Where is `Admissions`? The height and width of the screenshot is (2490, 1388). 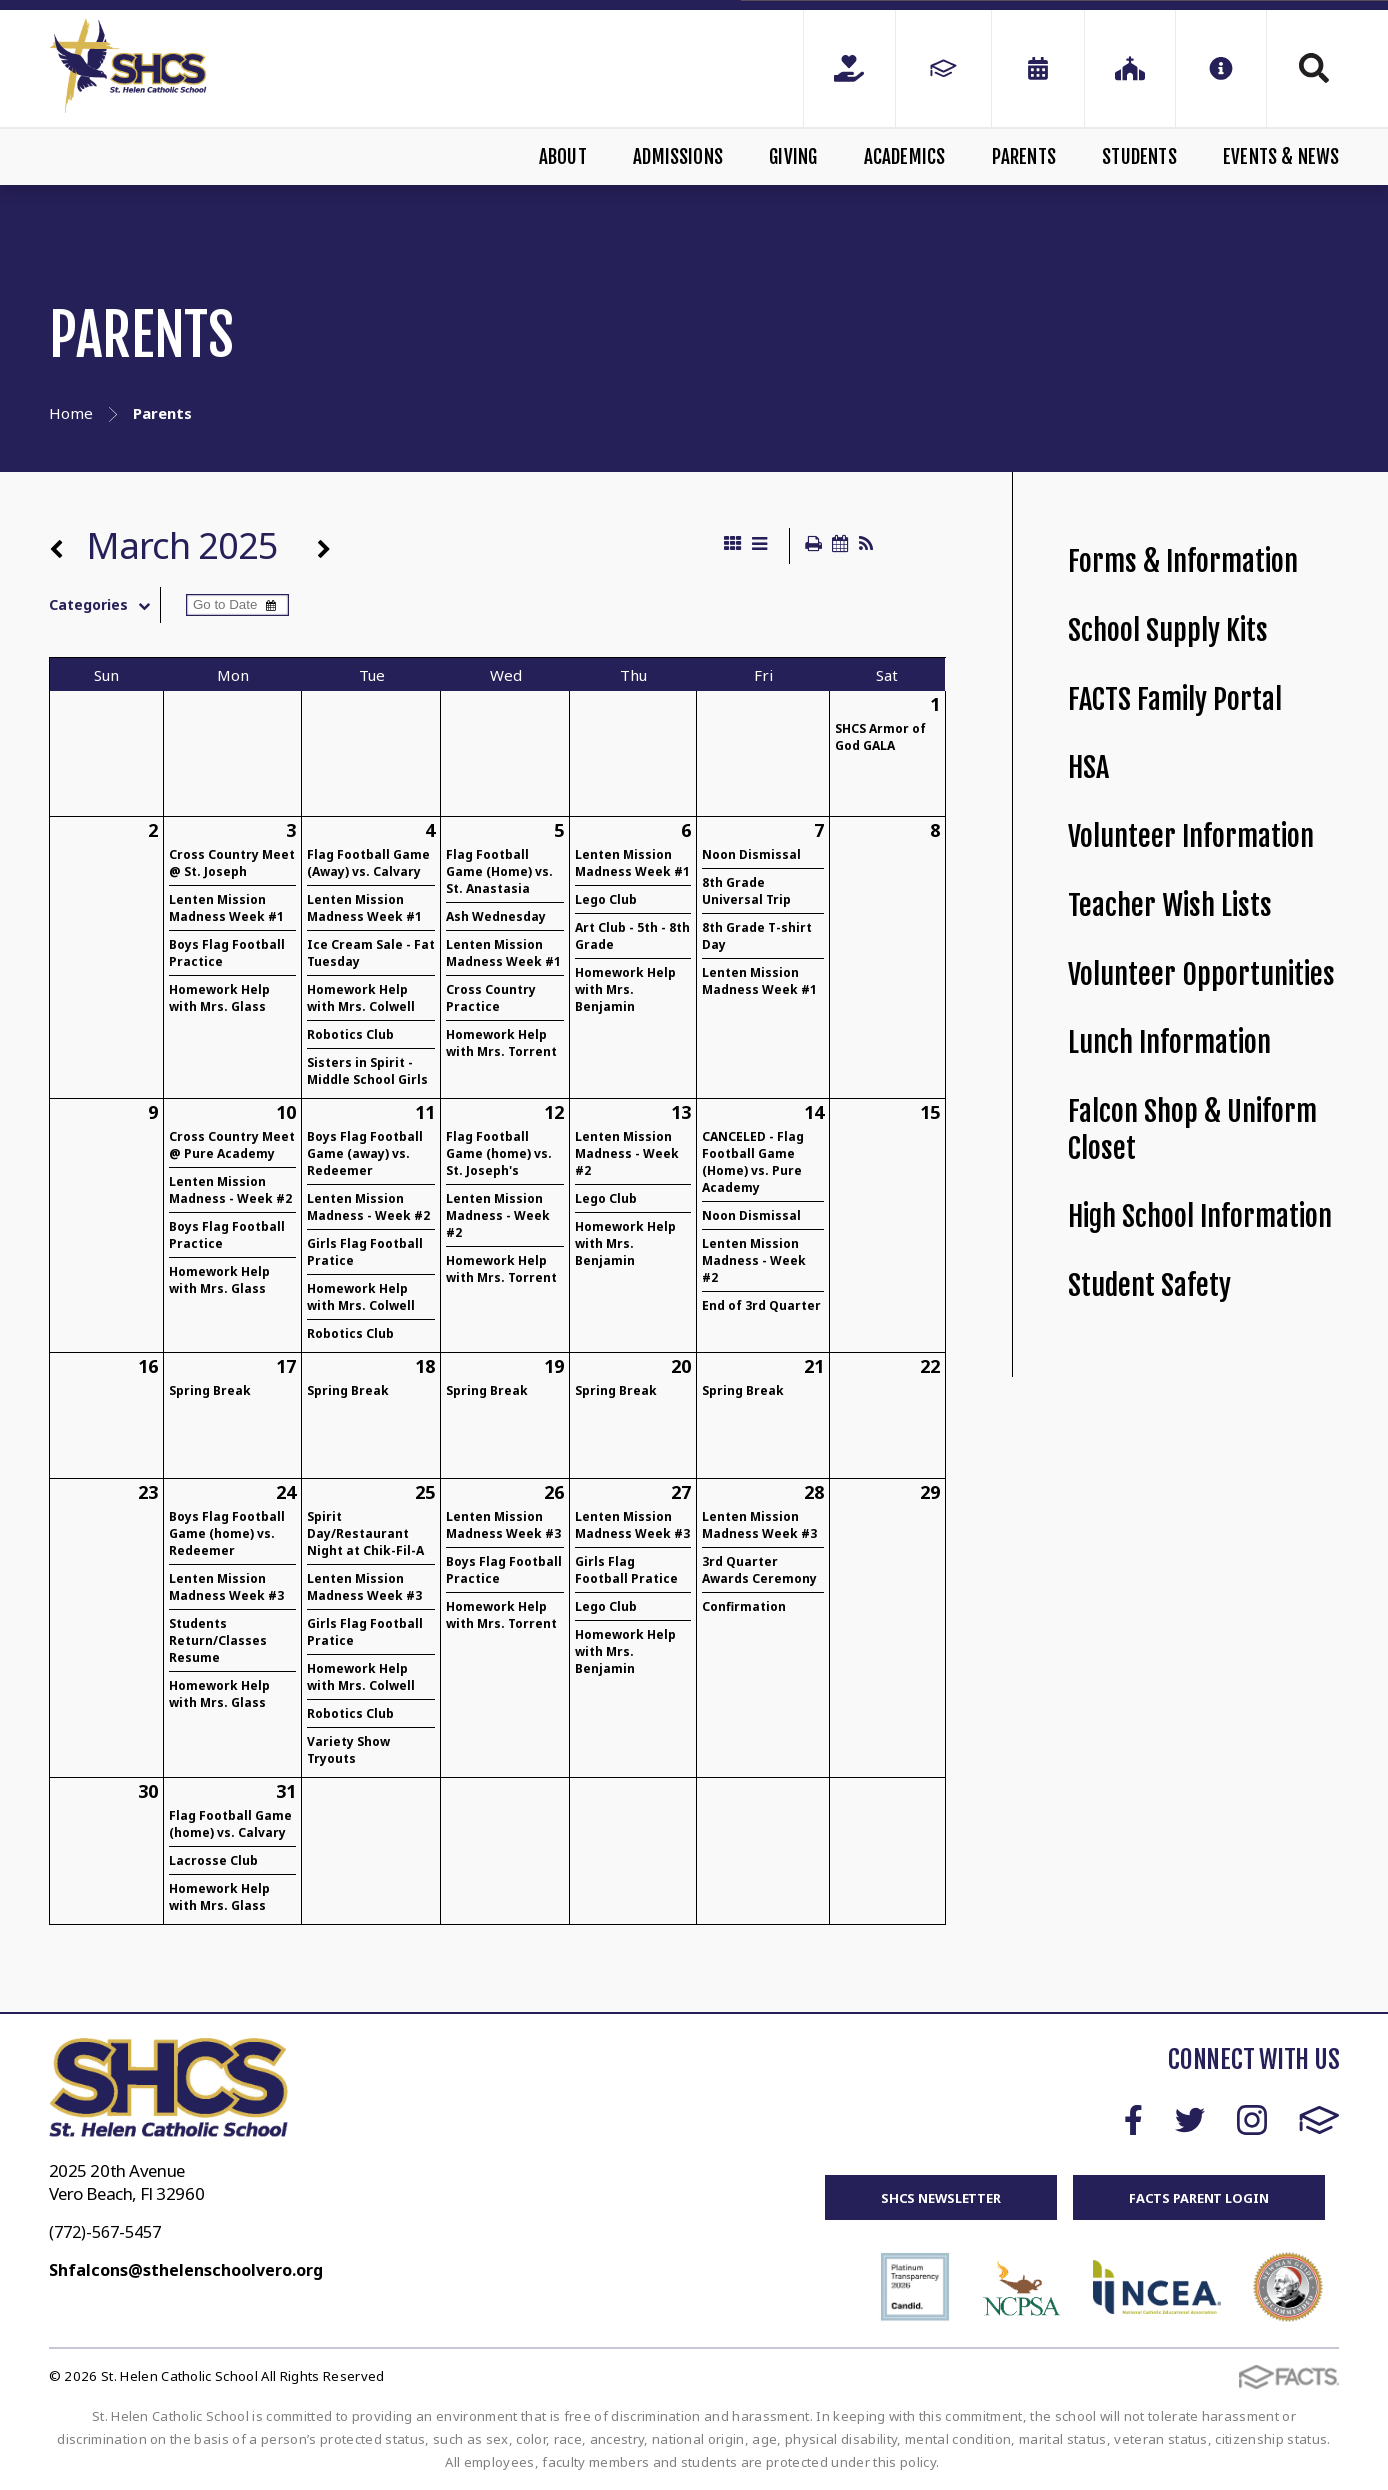 Admissions is located at coordinates (678, 157).